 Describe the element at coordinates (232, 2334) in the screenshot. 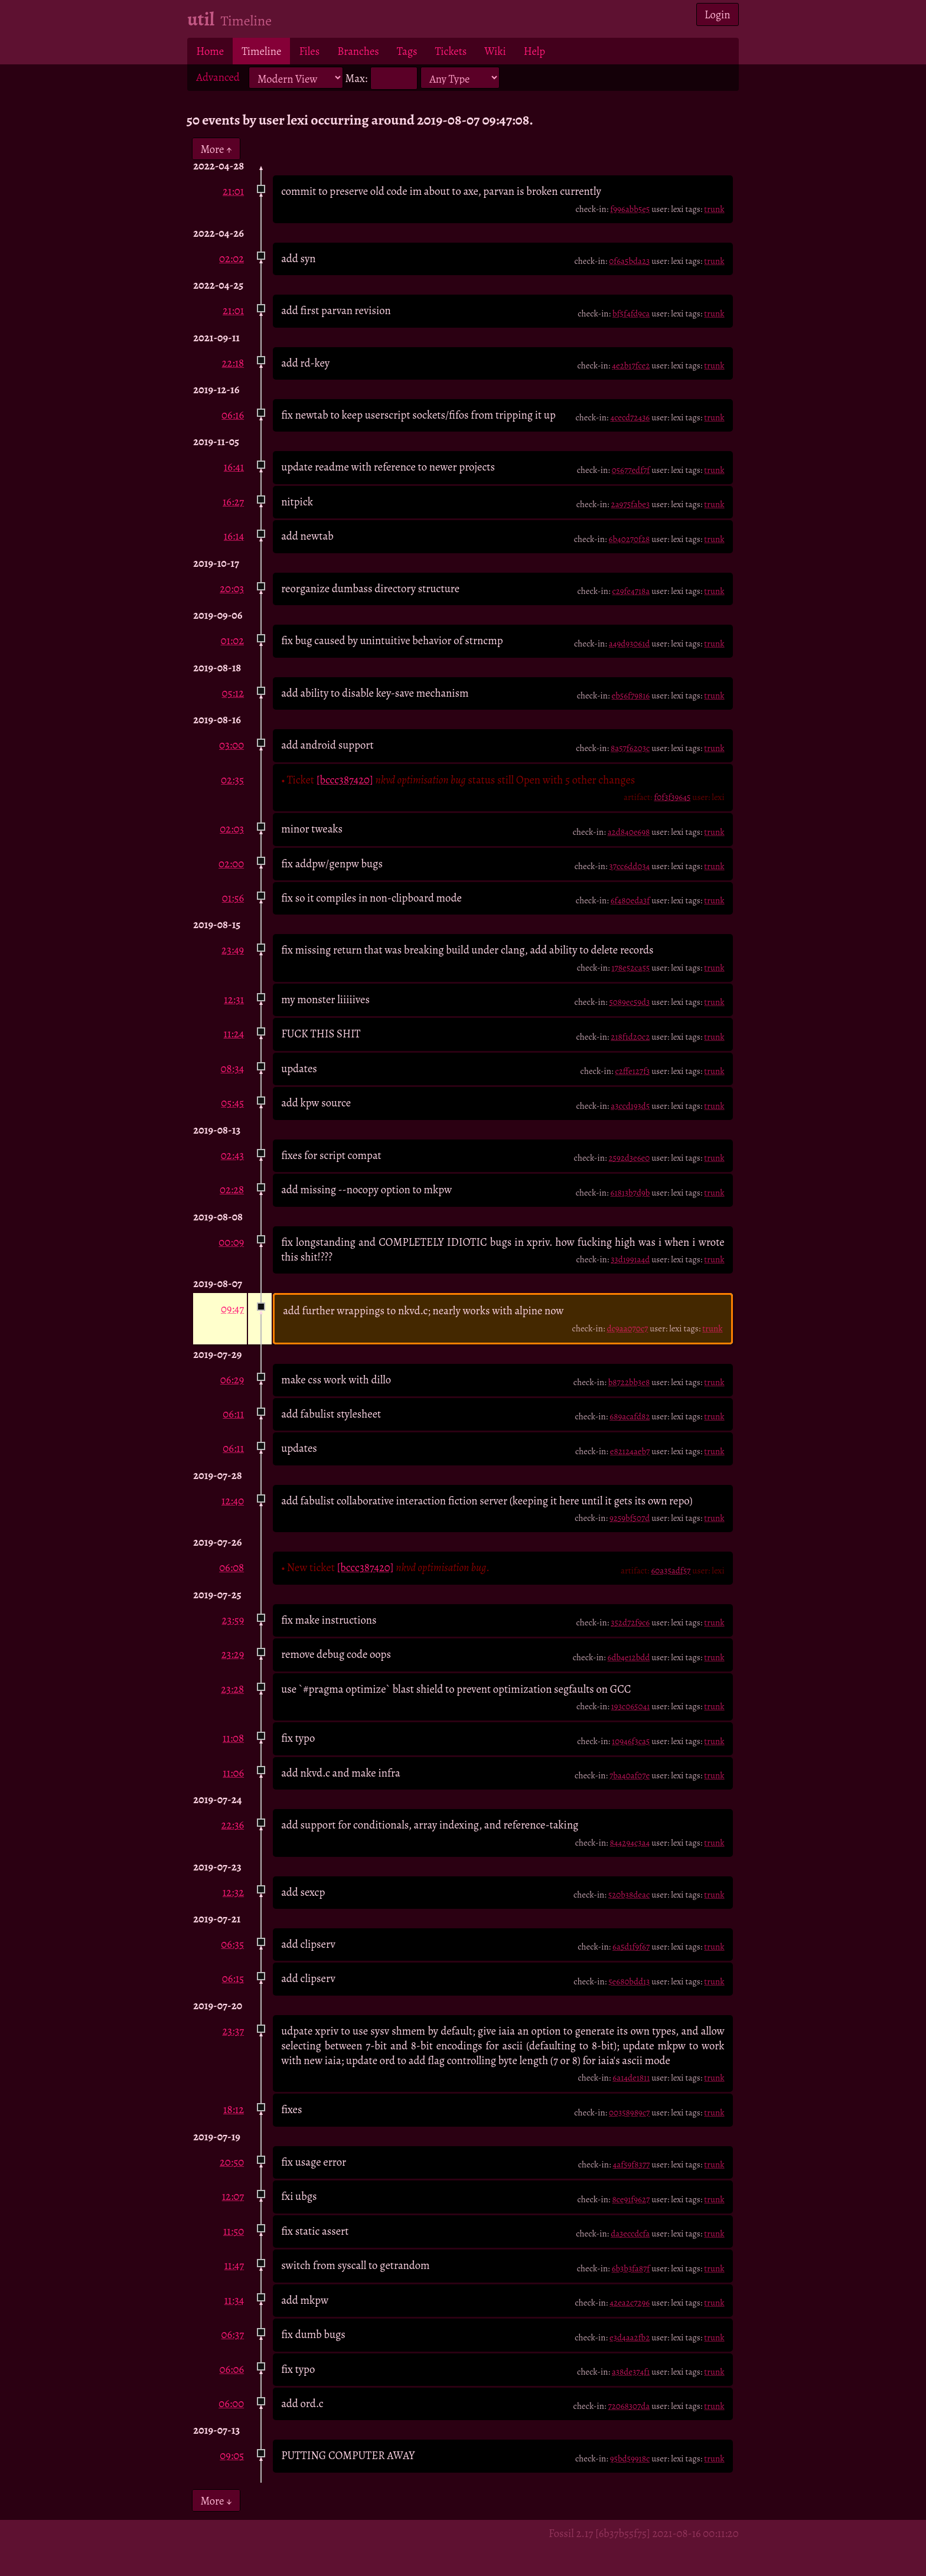

I see `06:37` at that location.